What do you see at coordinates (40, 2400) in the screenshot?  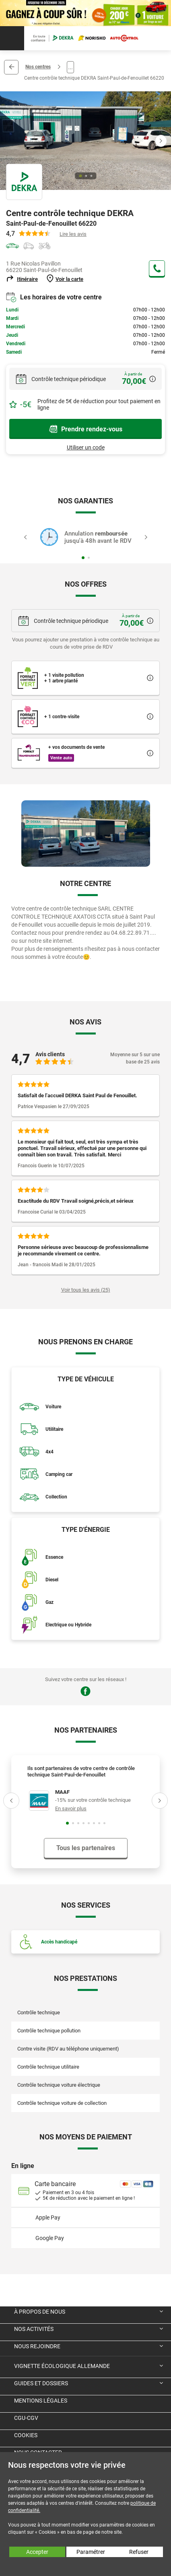 I see `Mentions légales` at bounding box center [40, 2400].